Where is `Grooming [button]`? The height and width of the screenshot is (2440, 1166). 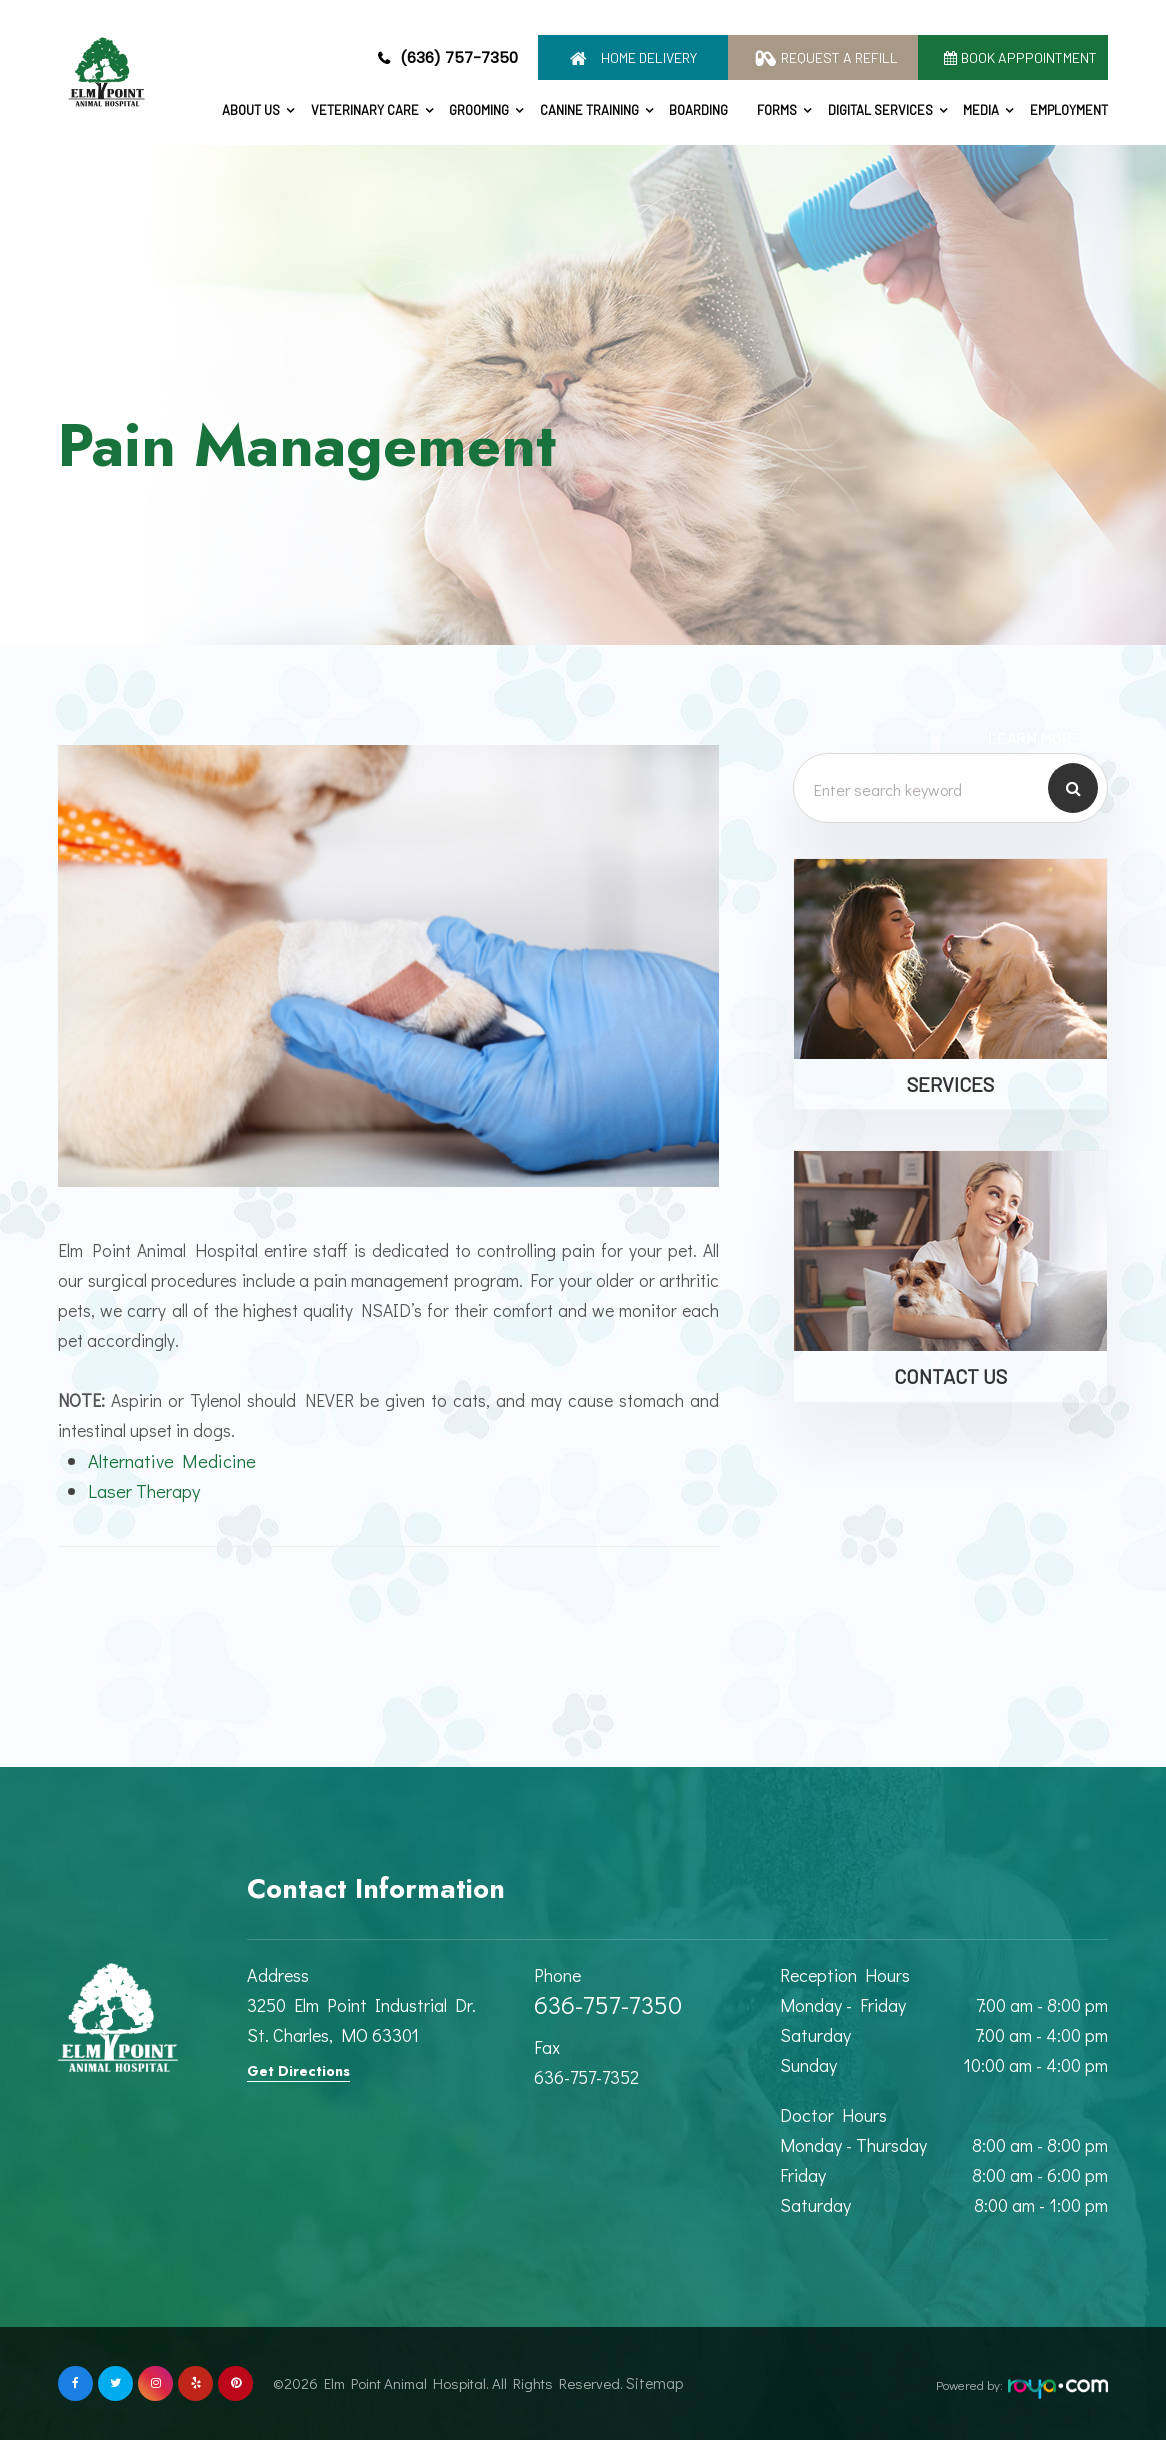
Grooming [button] is located at coordinates (479, 110).